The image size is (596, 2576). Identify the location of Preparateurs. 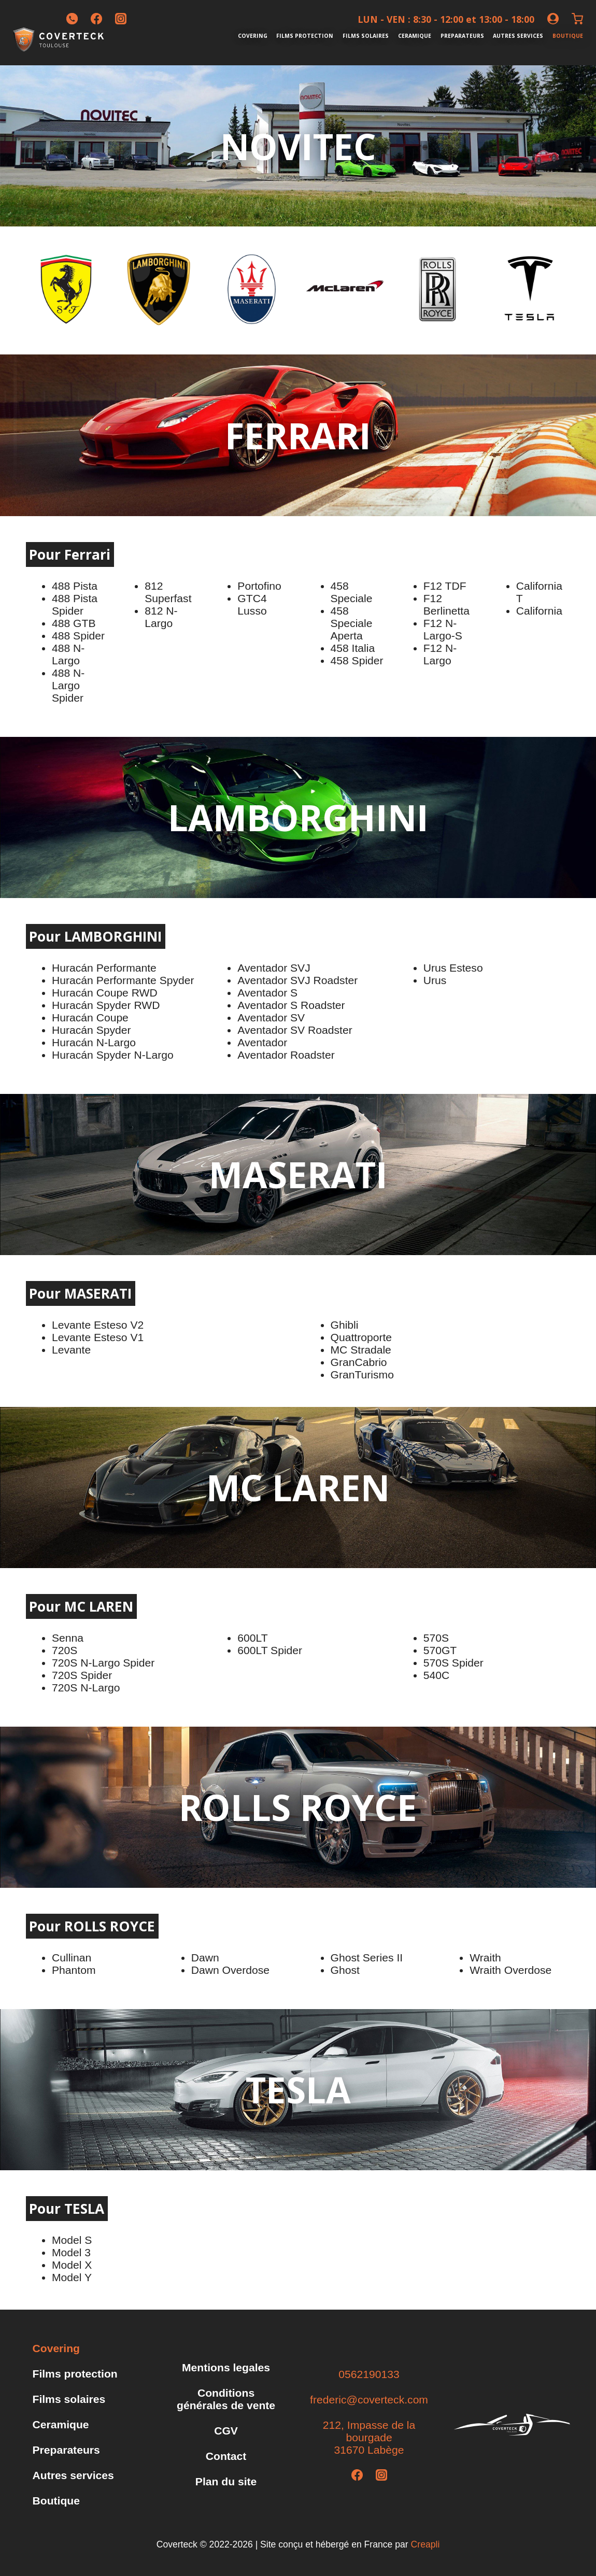
(462, 35).